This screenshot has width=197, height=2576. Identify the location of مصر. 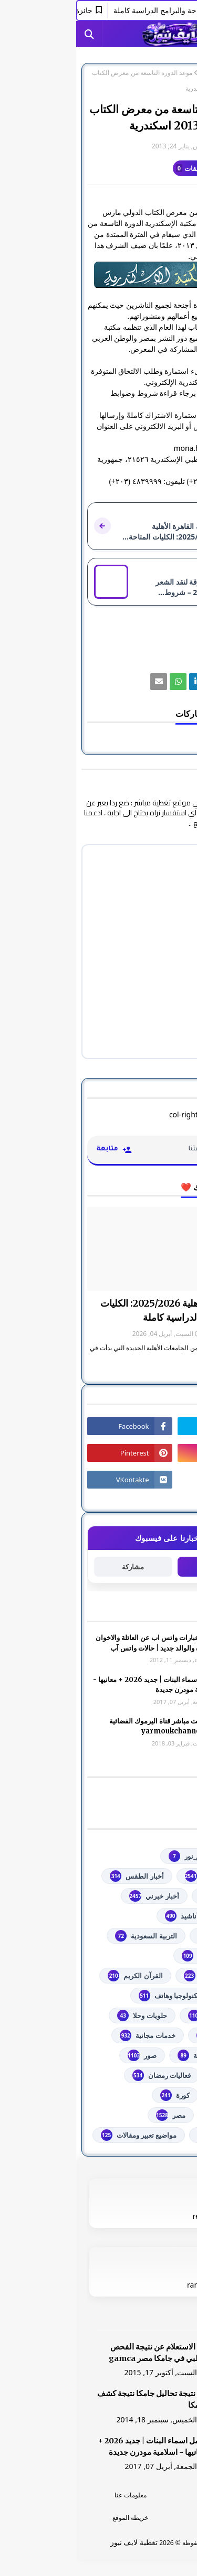
(129, 73).